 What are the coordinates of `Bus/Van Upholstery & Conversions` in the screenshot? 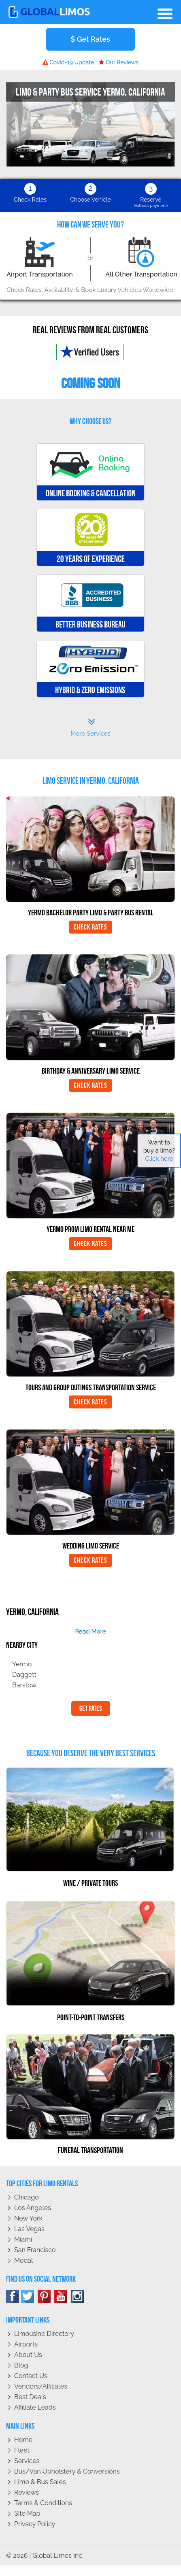 It's located at (66, 2471).